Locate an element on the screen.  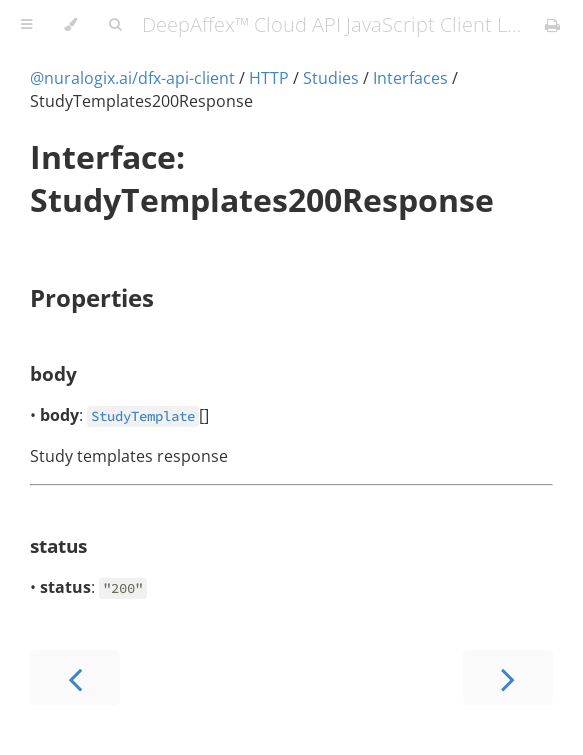
[Toggle Table of Contents] is located at coordinates (26, 25).